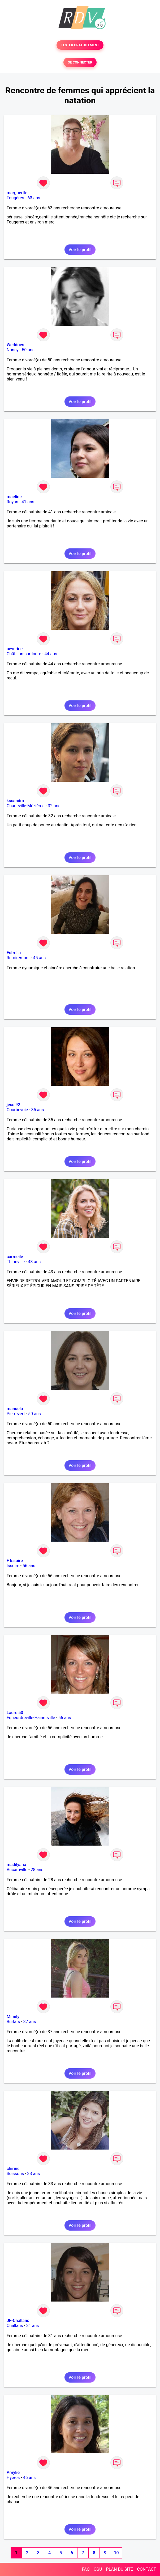 Image resolution: width=160 pixels, height=2576 pixels. Describe the element at coordinates (15, 1408) in the screenshot. I see `manuela` at that location.